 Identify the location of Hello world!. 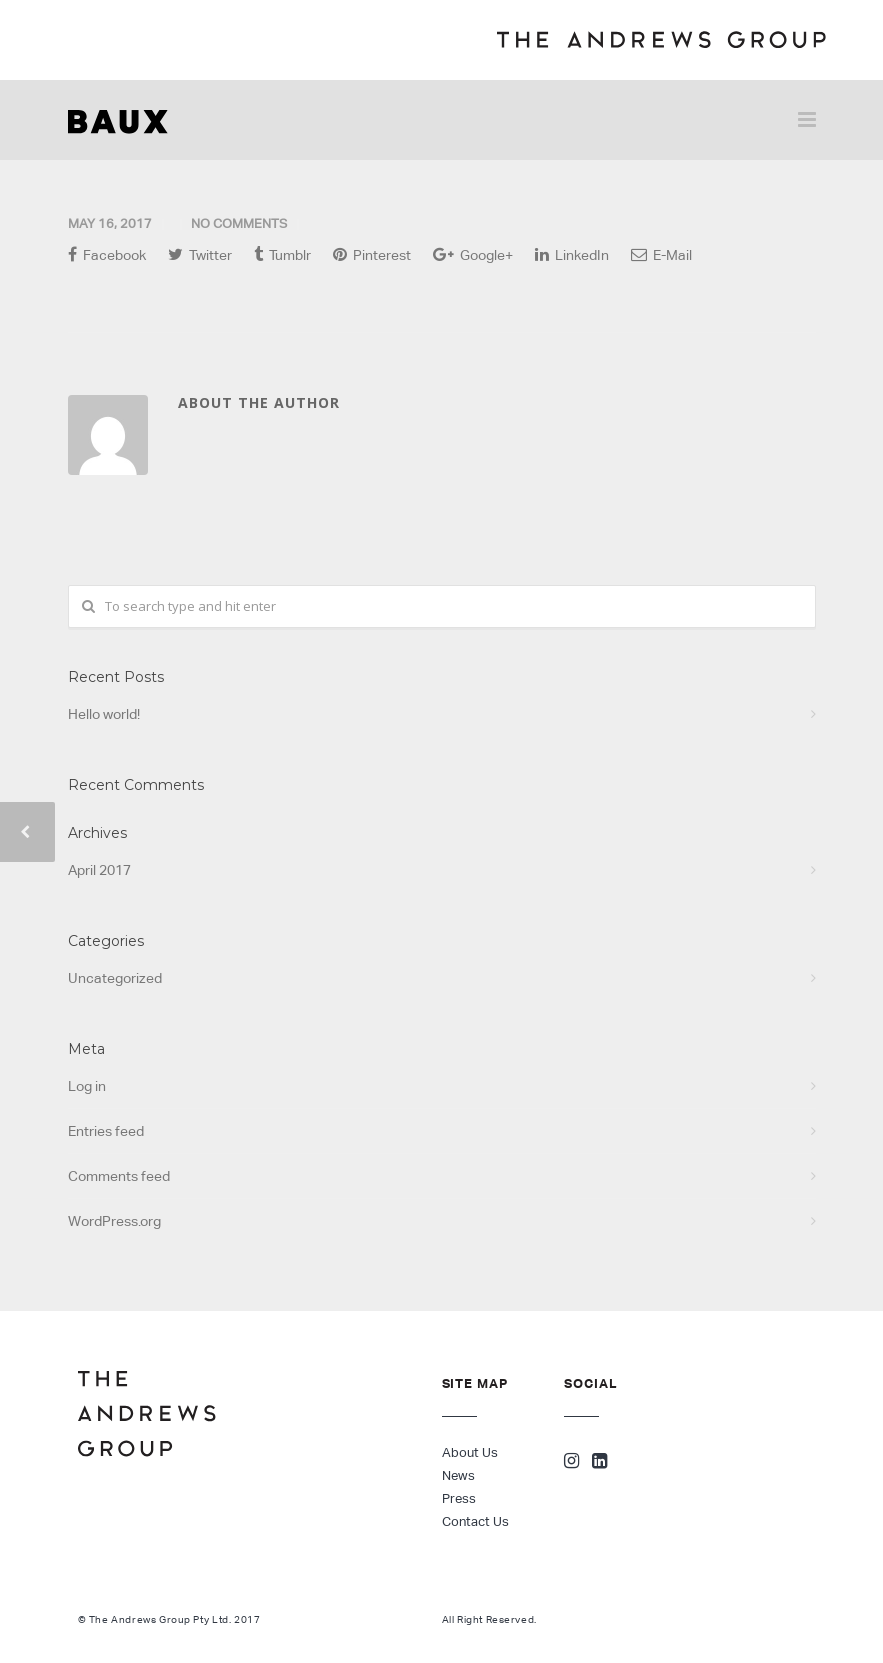
(104, 714).